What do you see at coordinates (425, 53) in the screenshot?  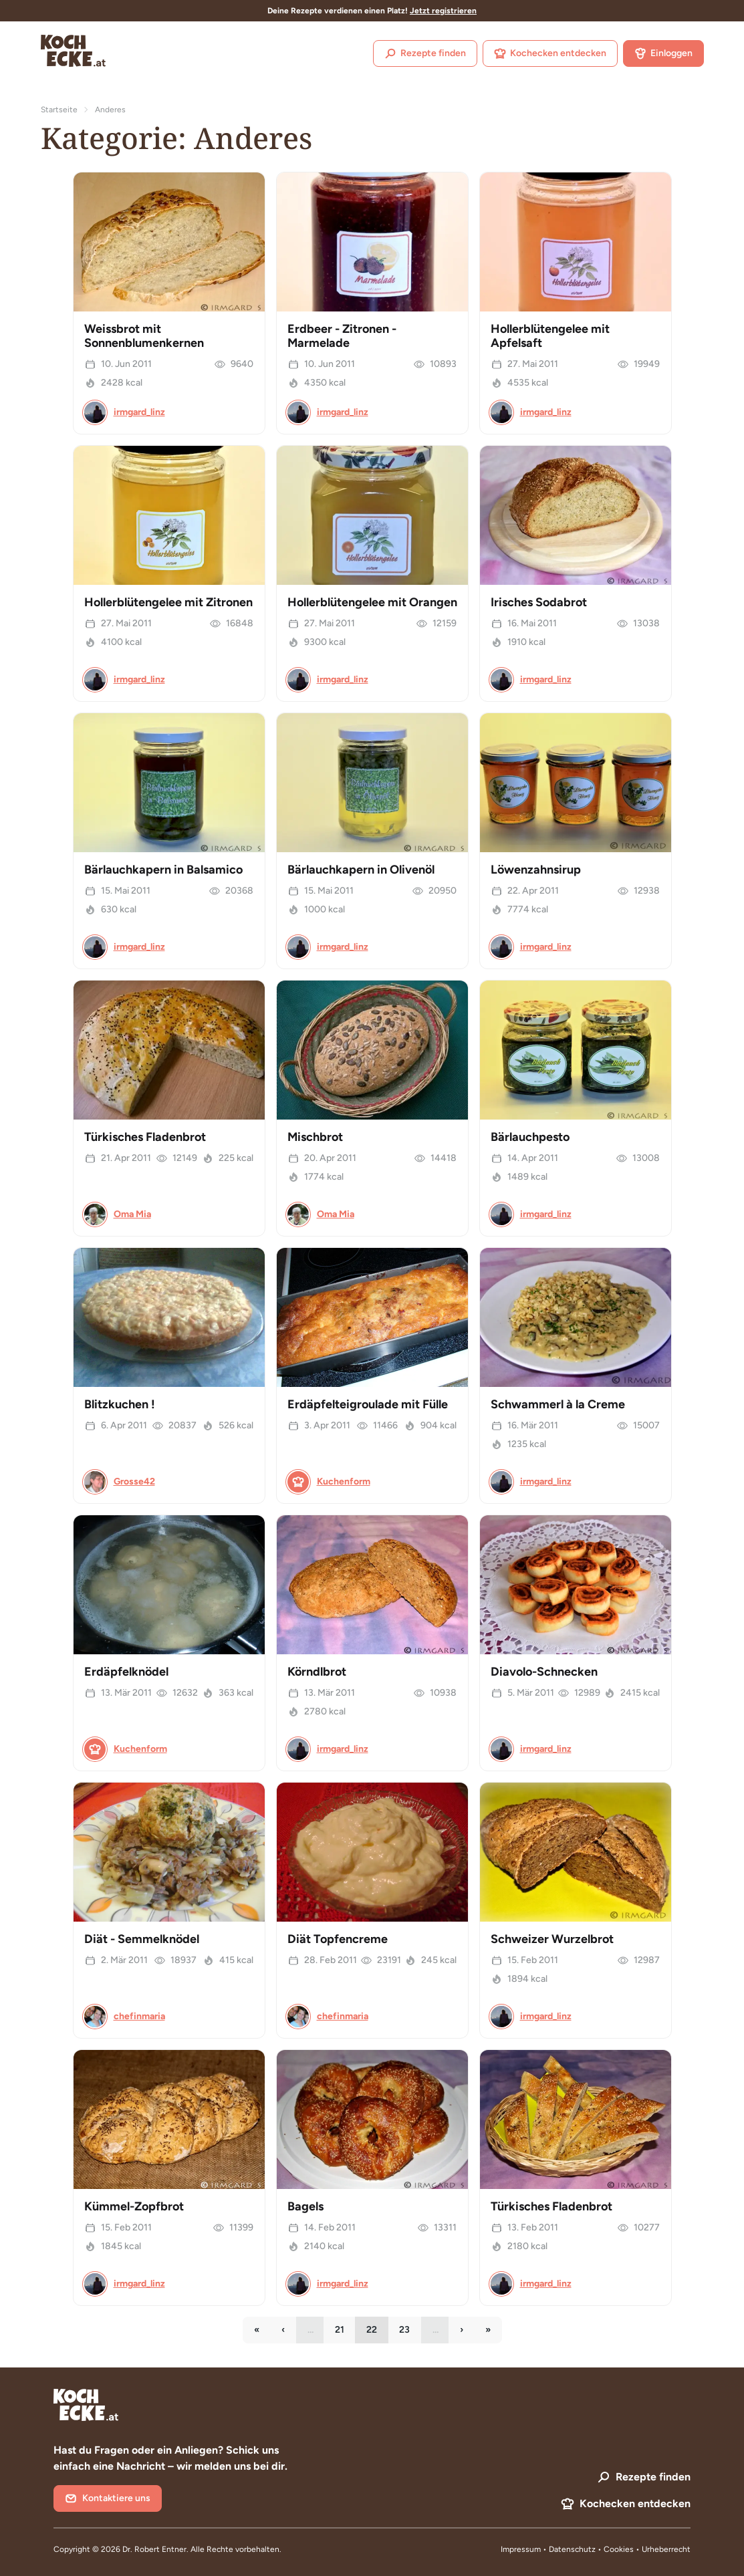 I see `Rezepte finden` at bounding box center [425, 53].